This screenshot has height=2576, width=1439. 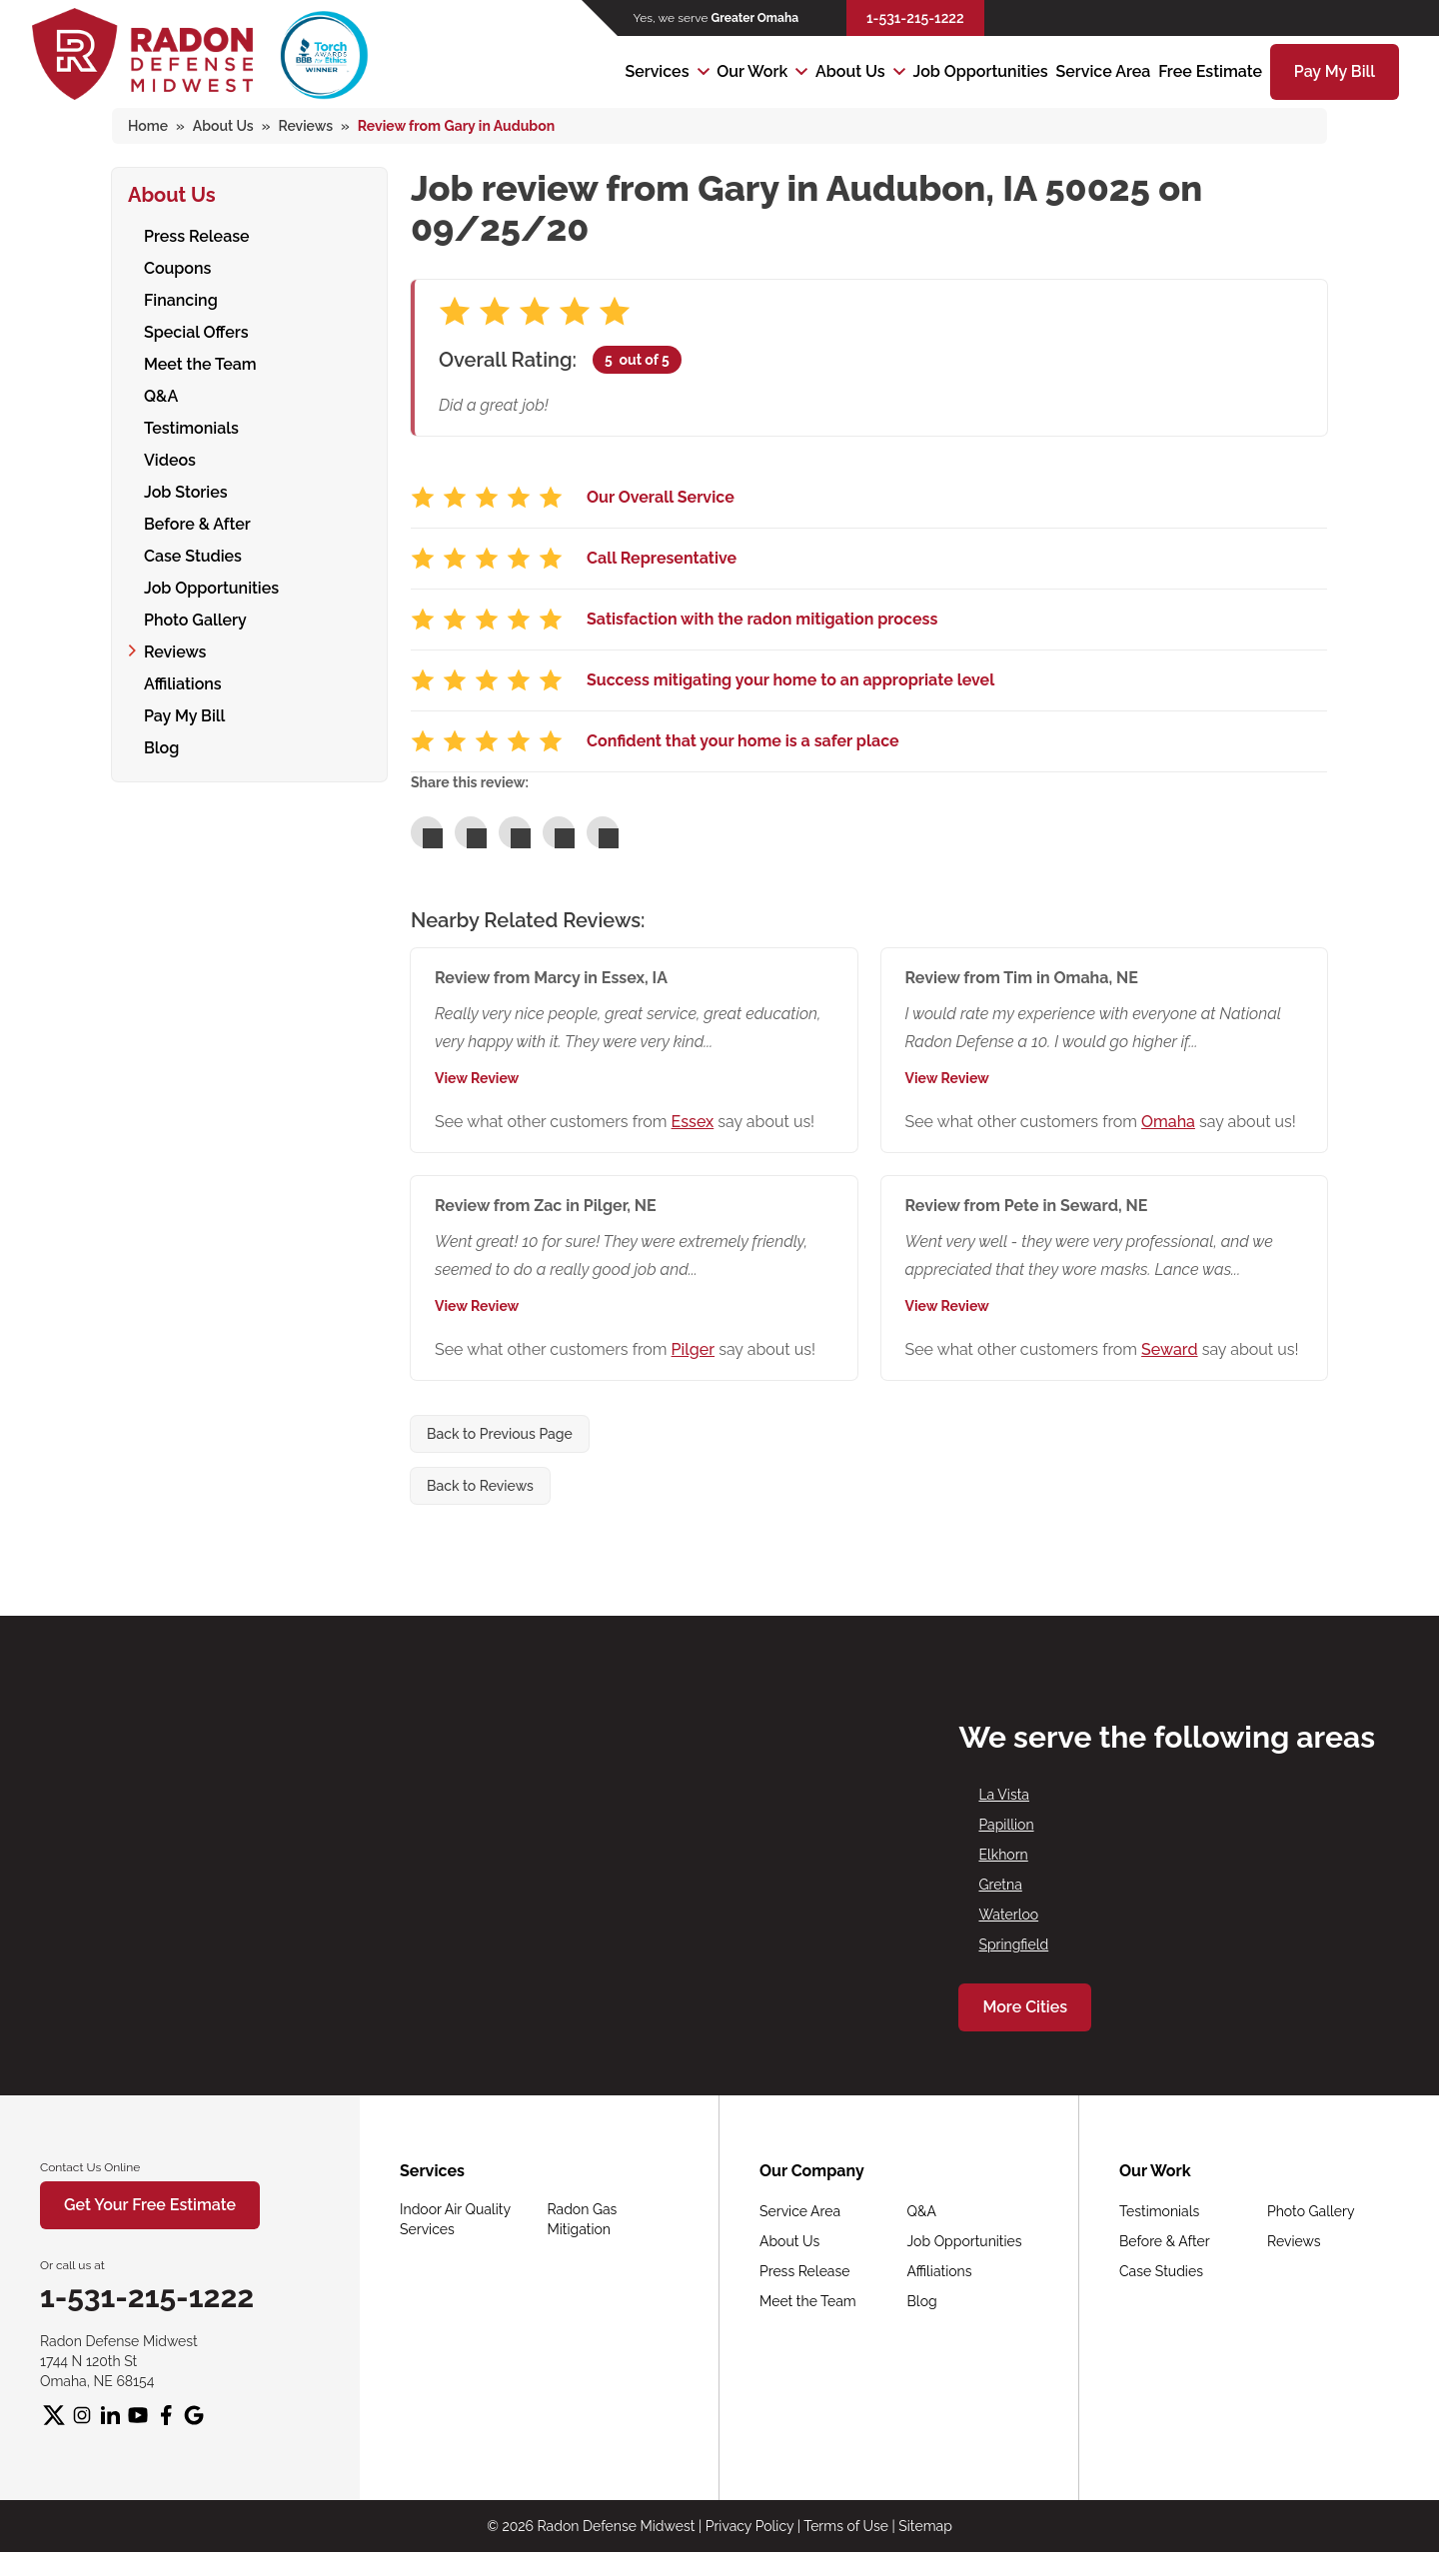 What do you see at coordinates (1102, 71) in the screenshot?
I see `Service Area` at bounding box center [1102, 71].